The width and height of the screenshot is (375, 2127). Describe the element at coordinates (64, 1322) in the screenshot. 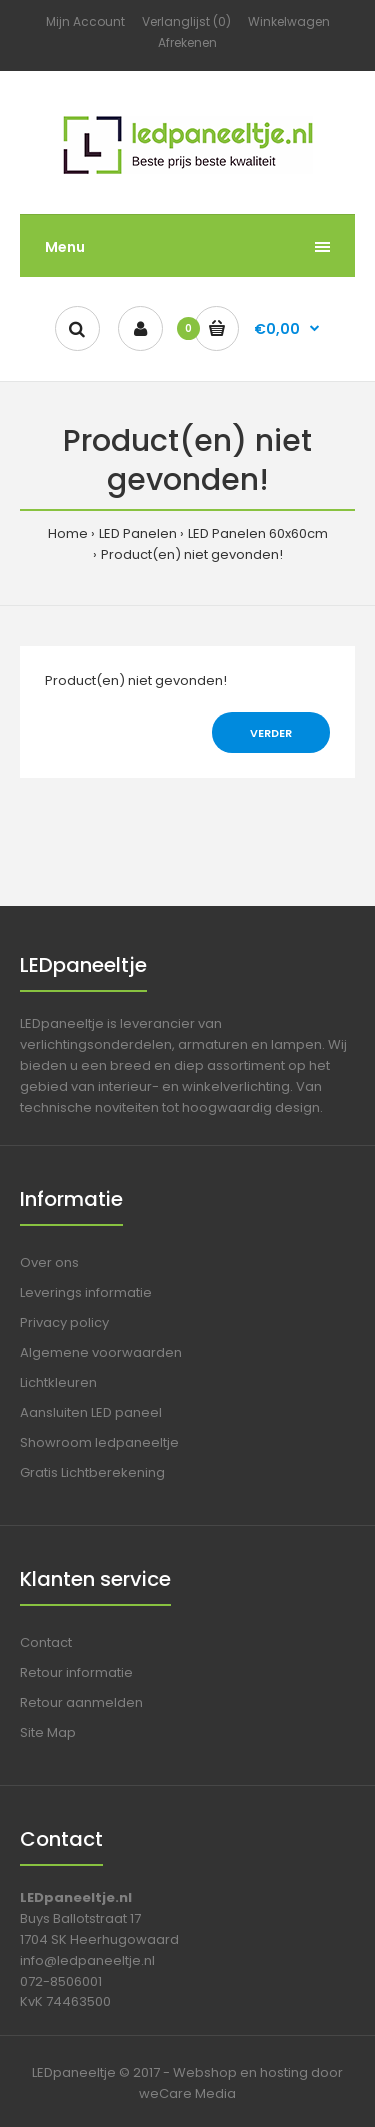

I see `Privacy policy` at that location.